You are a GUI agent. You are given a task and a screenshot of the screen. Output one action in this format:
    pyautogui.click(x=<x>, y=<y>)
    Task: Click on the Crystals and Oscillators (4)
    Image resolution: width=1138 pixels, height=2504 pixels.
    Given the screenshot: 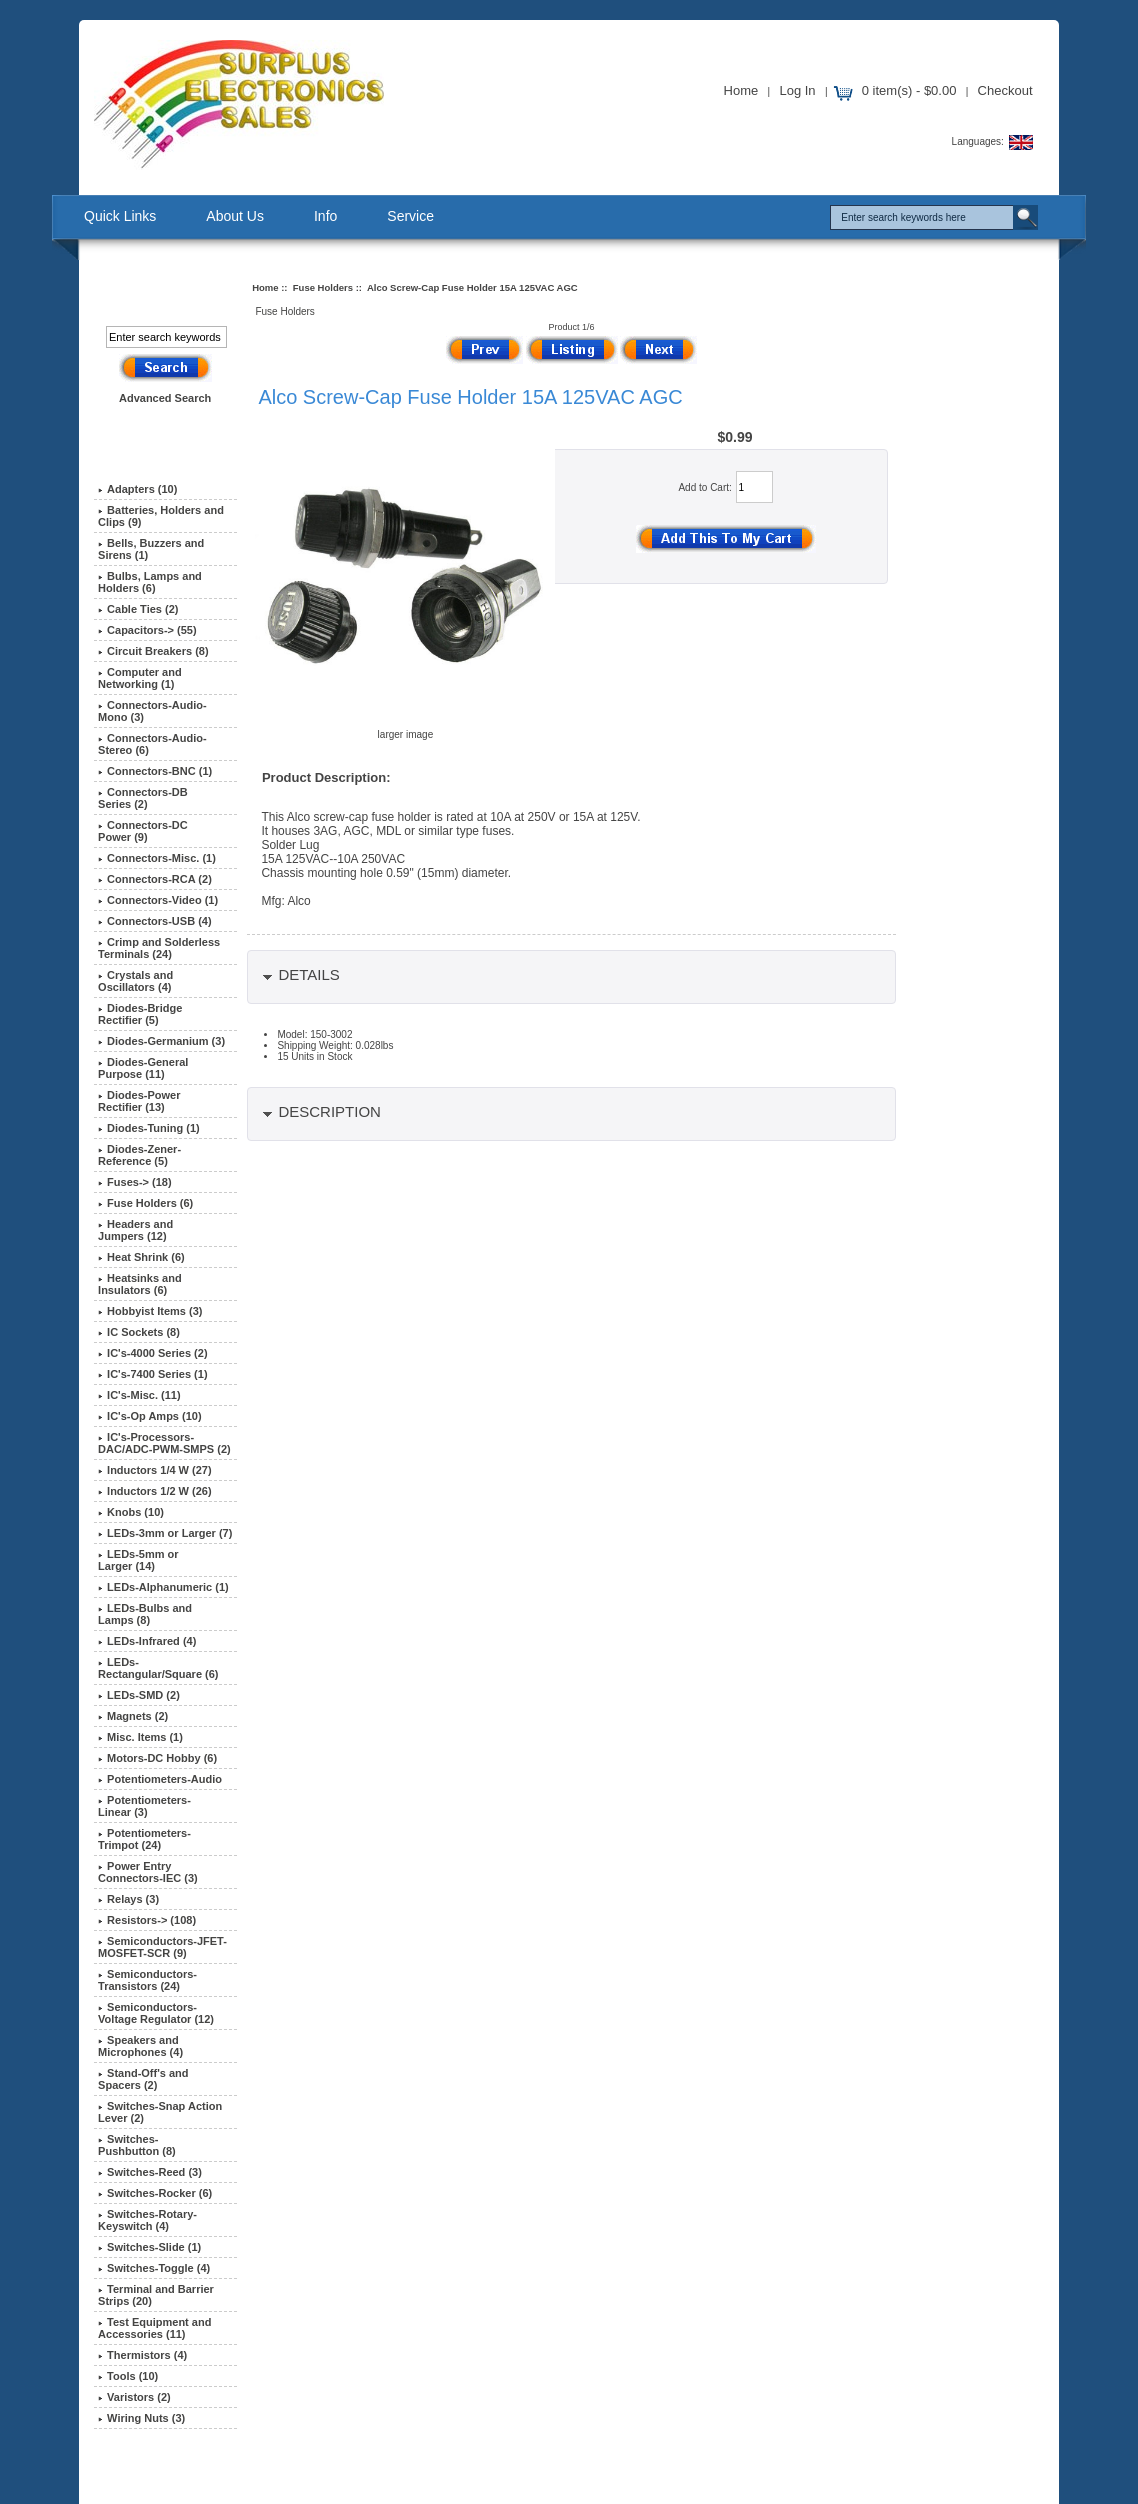 What is the action you would take?
    pyautogui.click(x=135, y=981)
    